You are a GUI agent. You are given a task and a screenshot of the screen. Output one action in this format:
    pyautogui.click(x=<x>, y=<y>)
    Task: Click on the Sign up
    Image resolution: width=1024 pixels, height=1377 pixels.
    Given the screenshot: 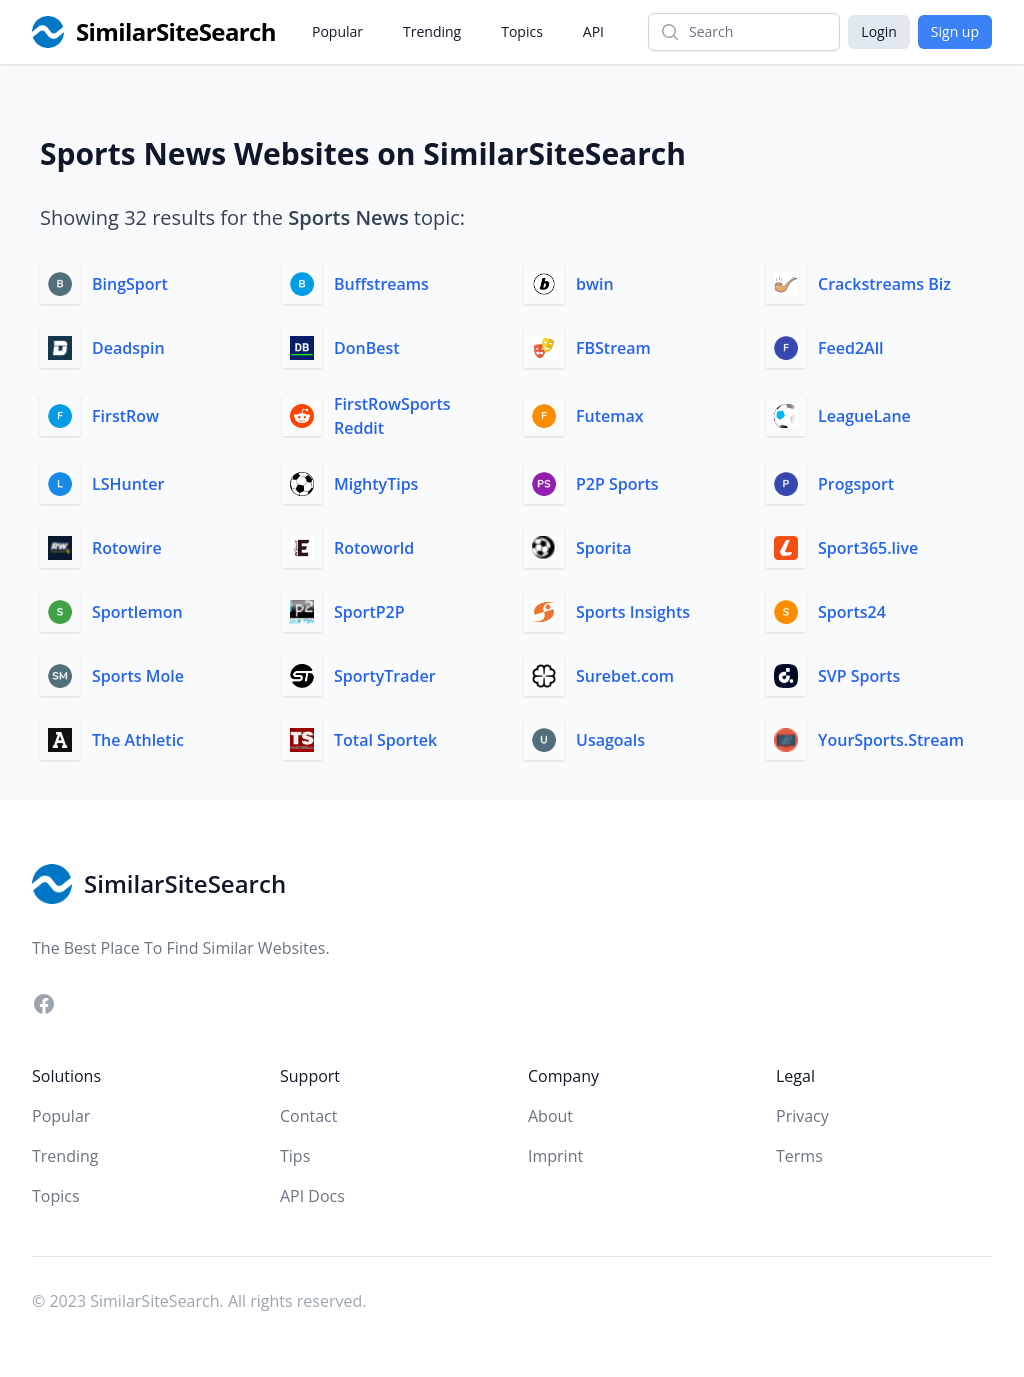 What is the action you would take?
    pyautogui.click(x=955, y=31)
    